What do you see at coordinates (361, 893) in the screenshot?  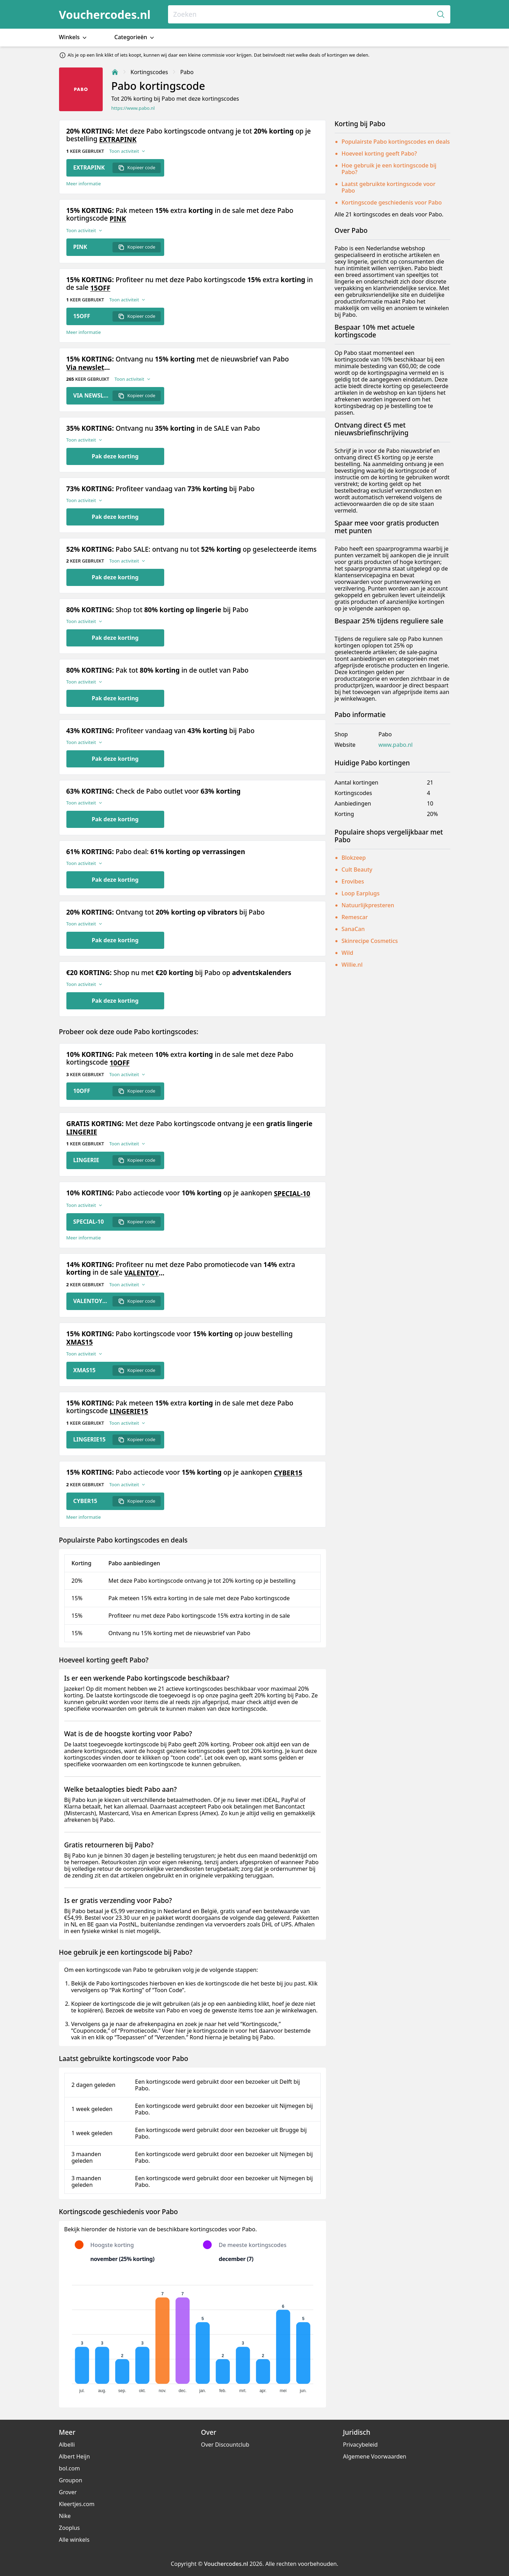 I see `Loop Earplugs` at bounding box center [361, 893].